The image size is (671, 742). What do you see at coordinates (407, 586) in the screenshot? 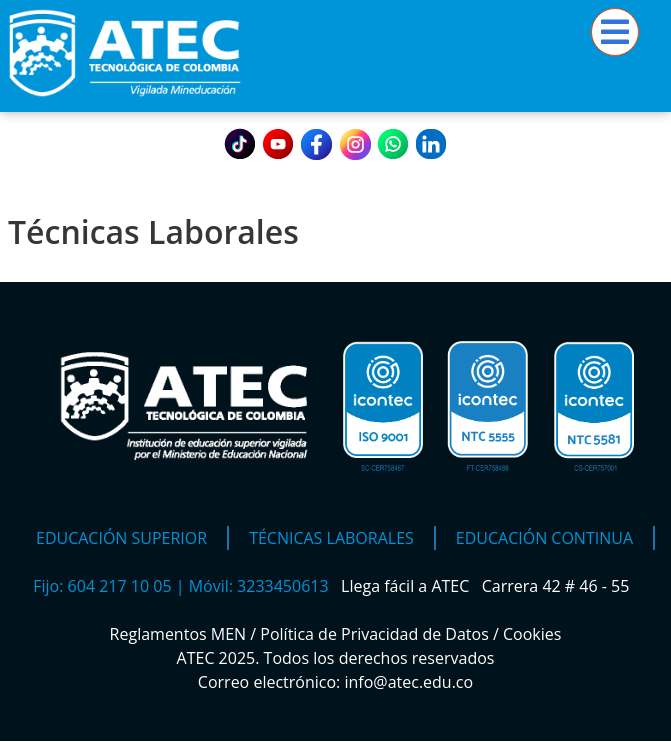
I see `Llega fácil a ATEC` at bounding box center [407, 586].